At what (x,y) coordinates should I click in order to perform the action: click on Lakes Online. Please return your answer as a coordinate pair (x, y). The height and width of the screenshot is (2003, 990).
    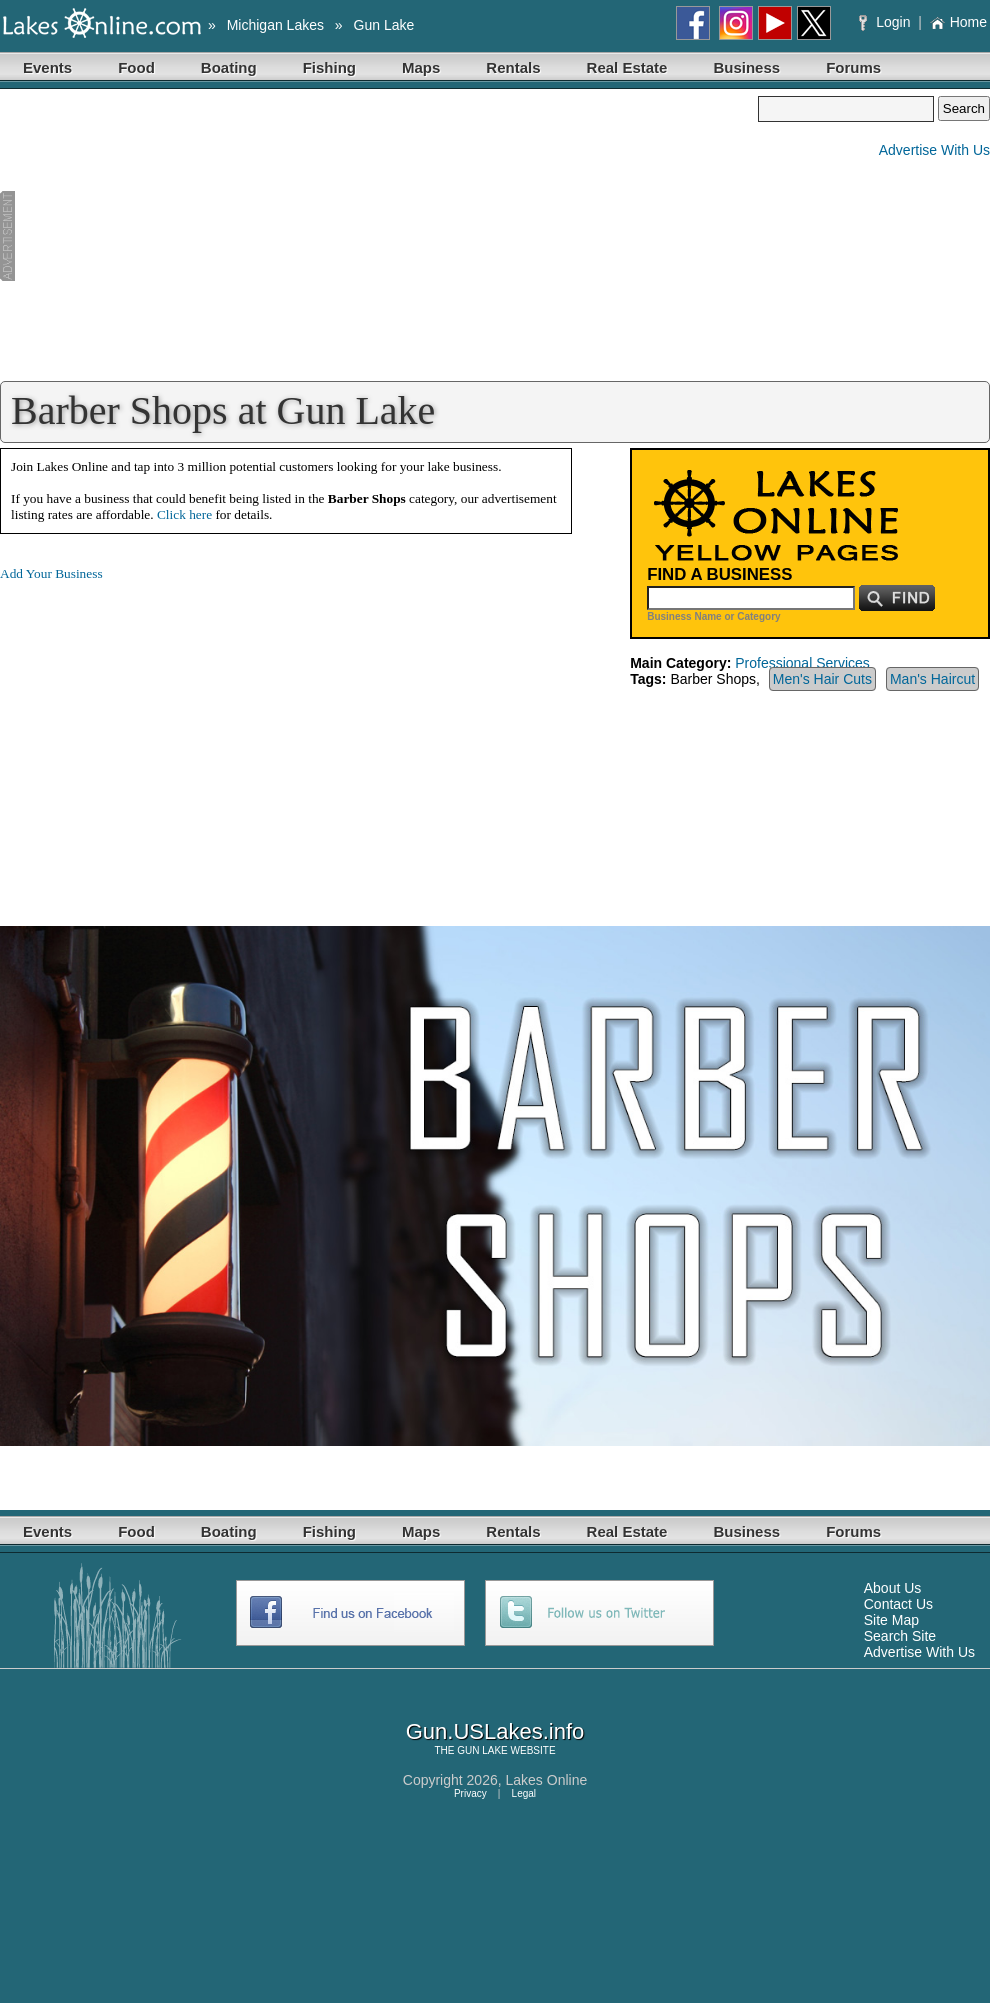
    Looking at the image, I should click on (547, 1780).